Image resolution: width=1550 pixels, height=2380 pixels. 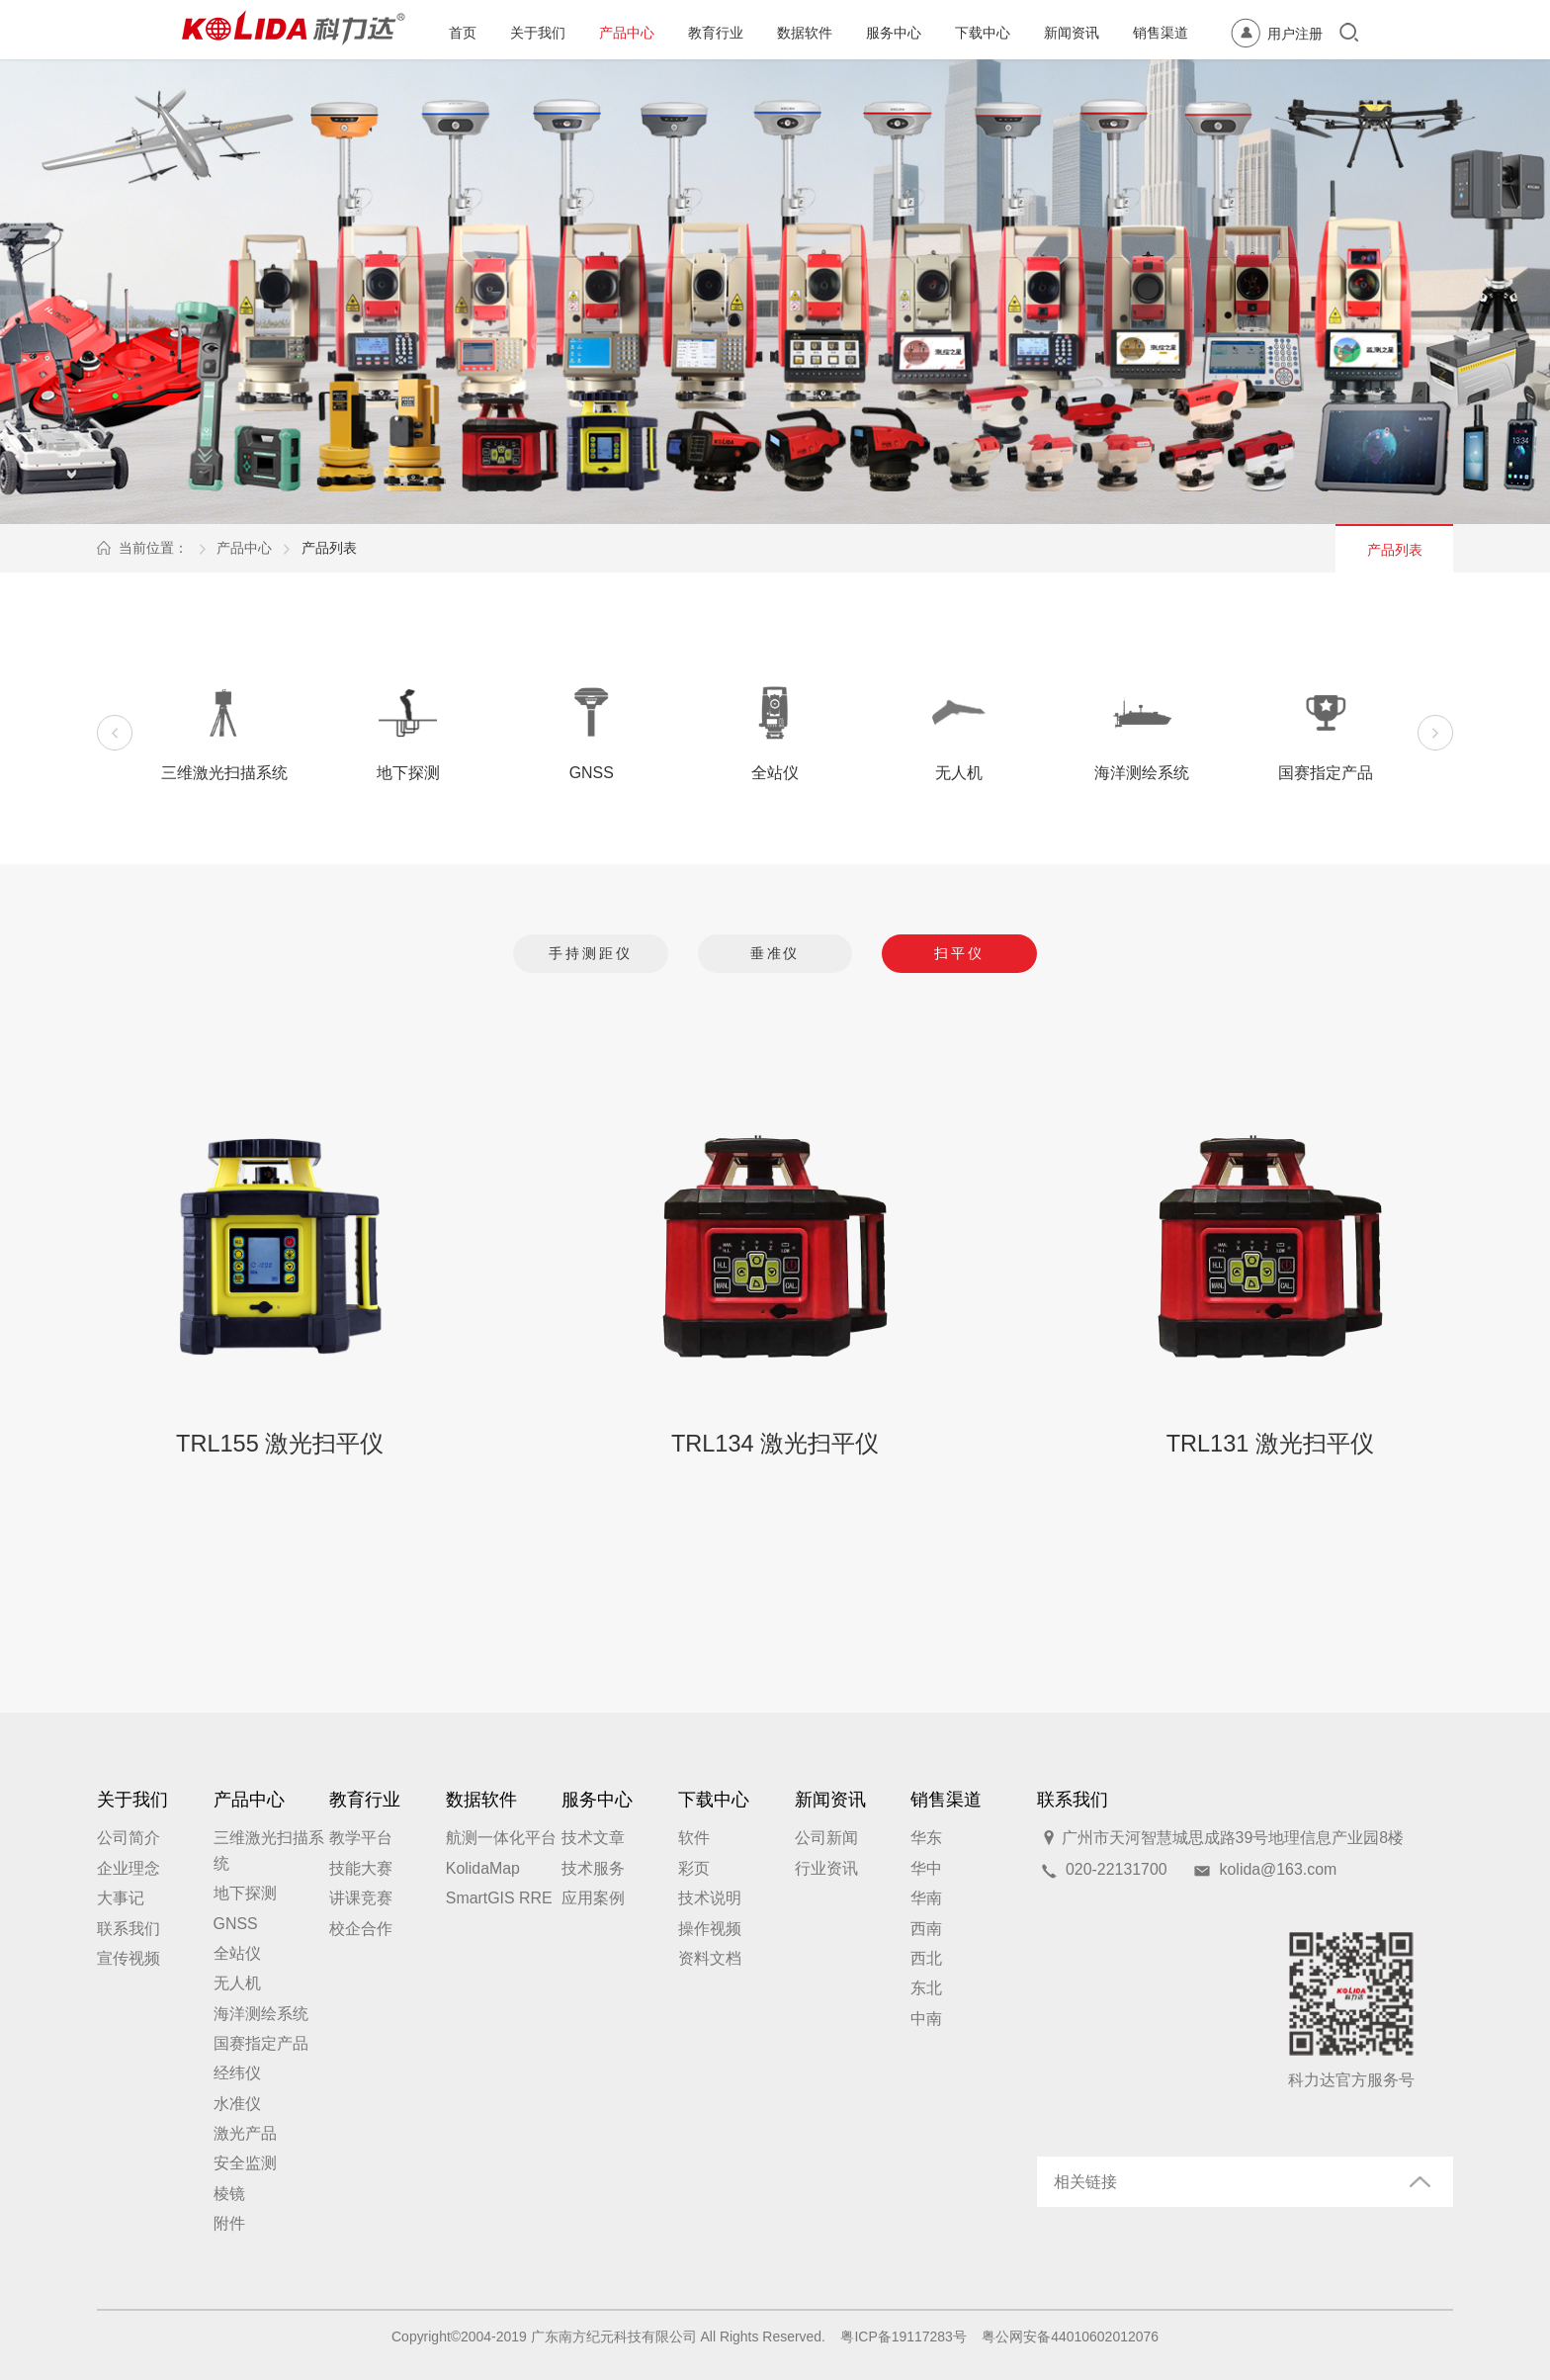 What do you see at coordinates (229, 2193) in the screenshot?
I see `棱镜` at bounding box center [229, 2193].